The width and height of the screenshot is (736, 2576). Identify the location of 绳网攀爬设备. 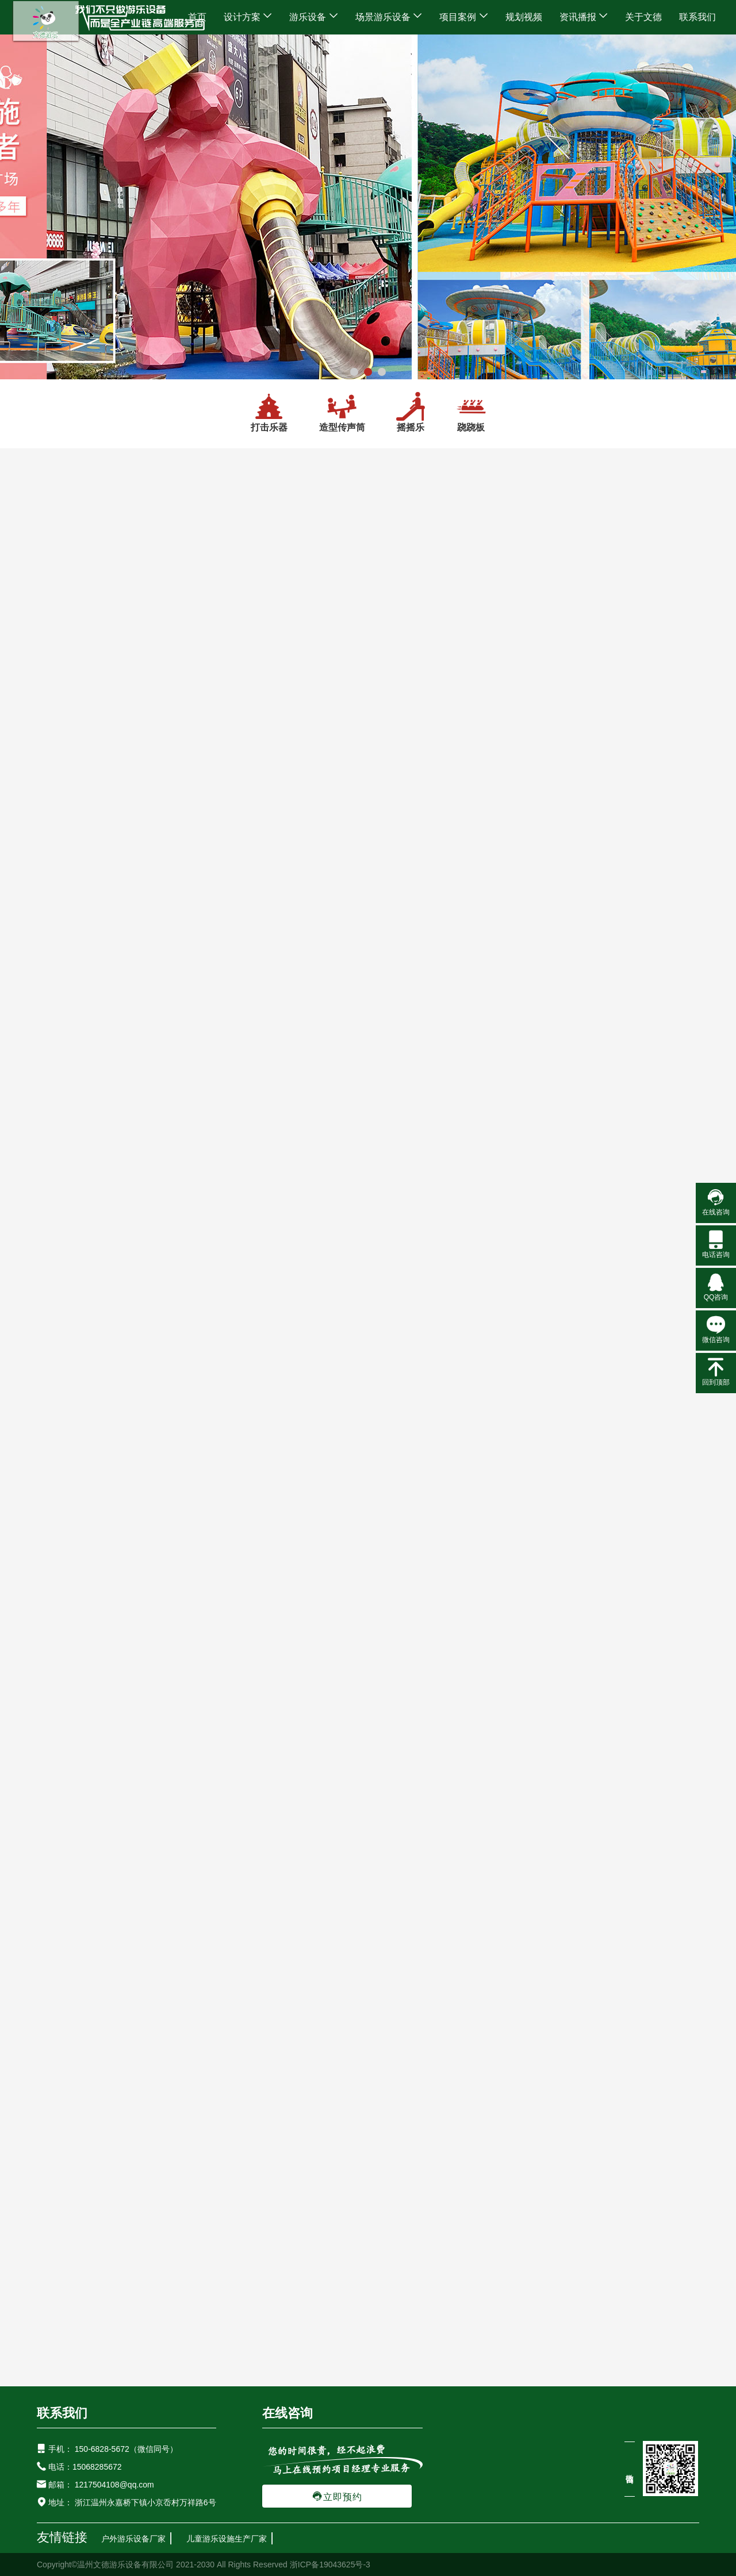
(69, 1277).